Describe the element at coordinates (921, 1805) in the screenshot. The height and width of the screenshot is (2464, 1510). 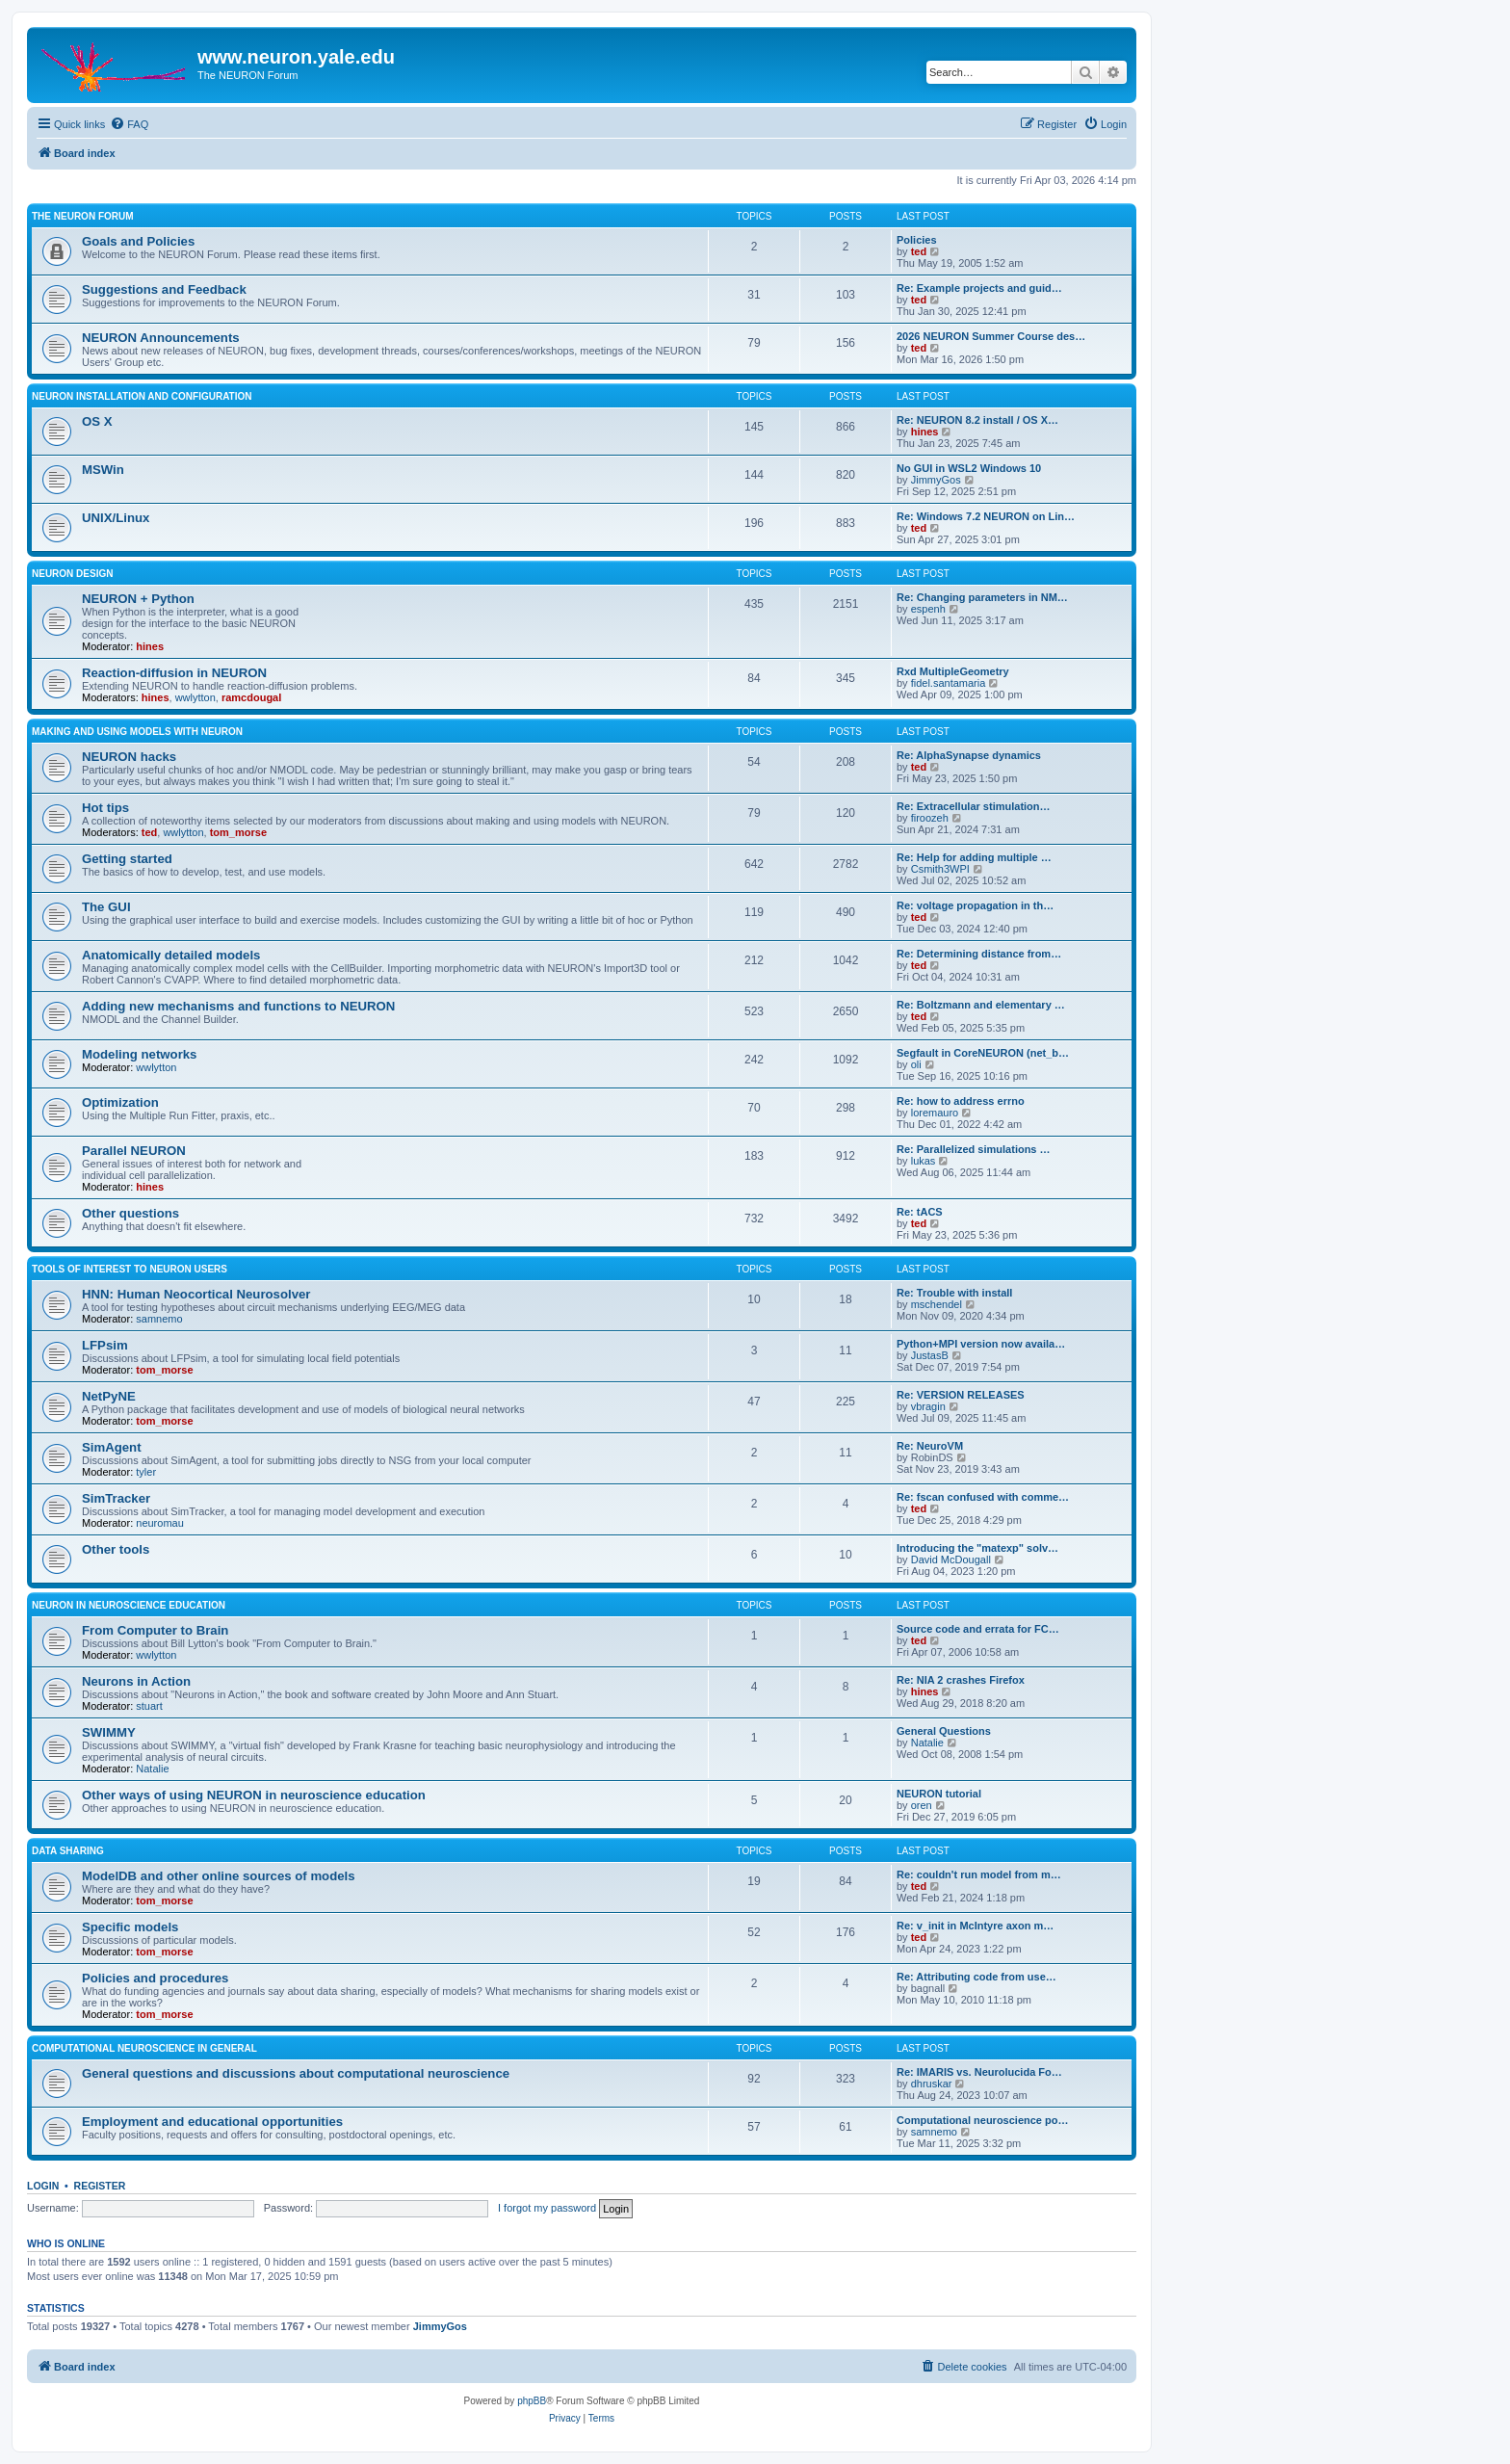
I see `oren` at that location.